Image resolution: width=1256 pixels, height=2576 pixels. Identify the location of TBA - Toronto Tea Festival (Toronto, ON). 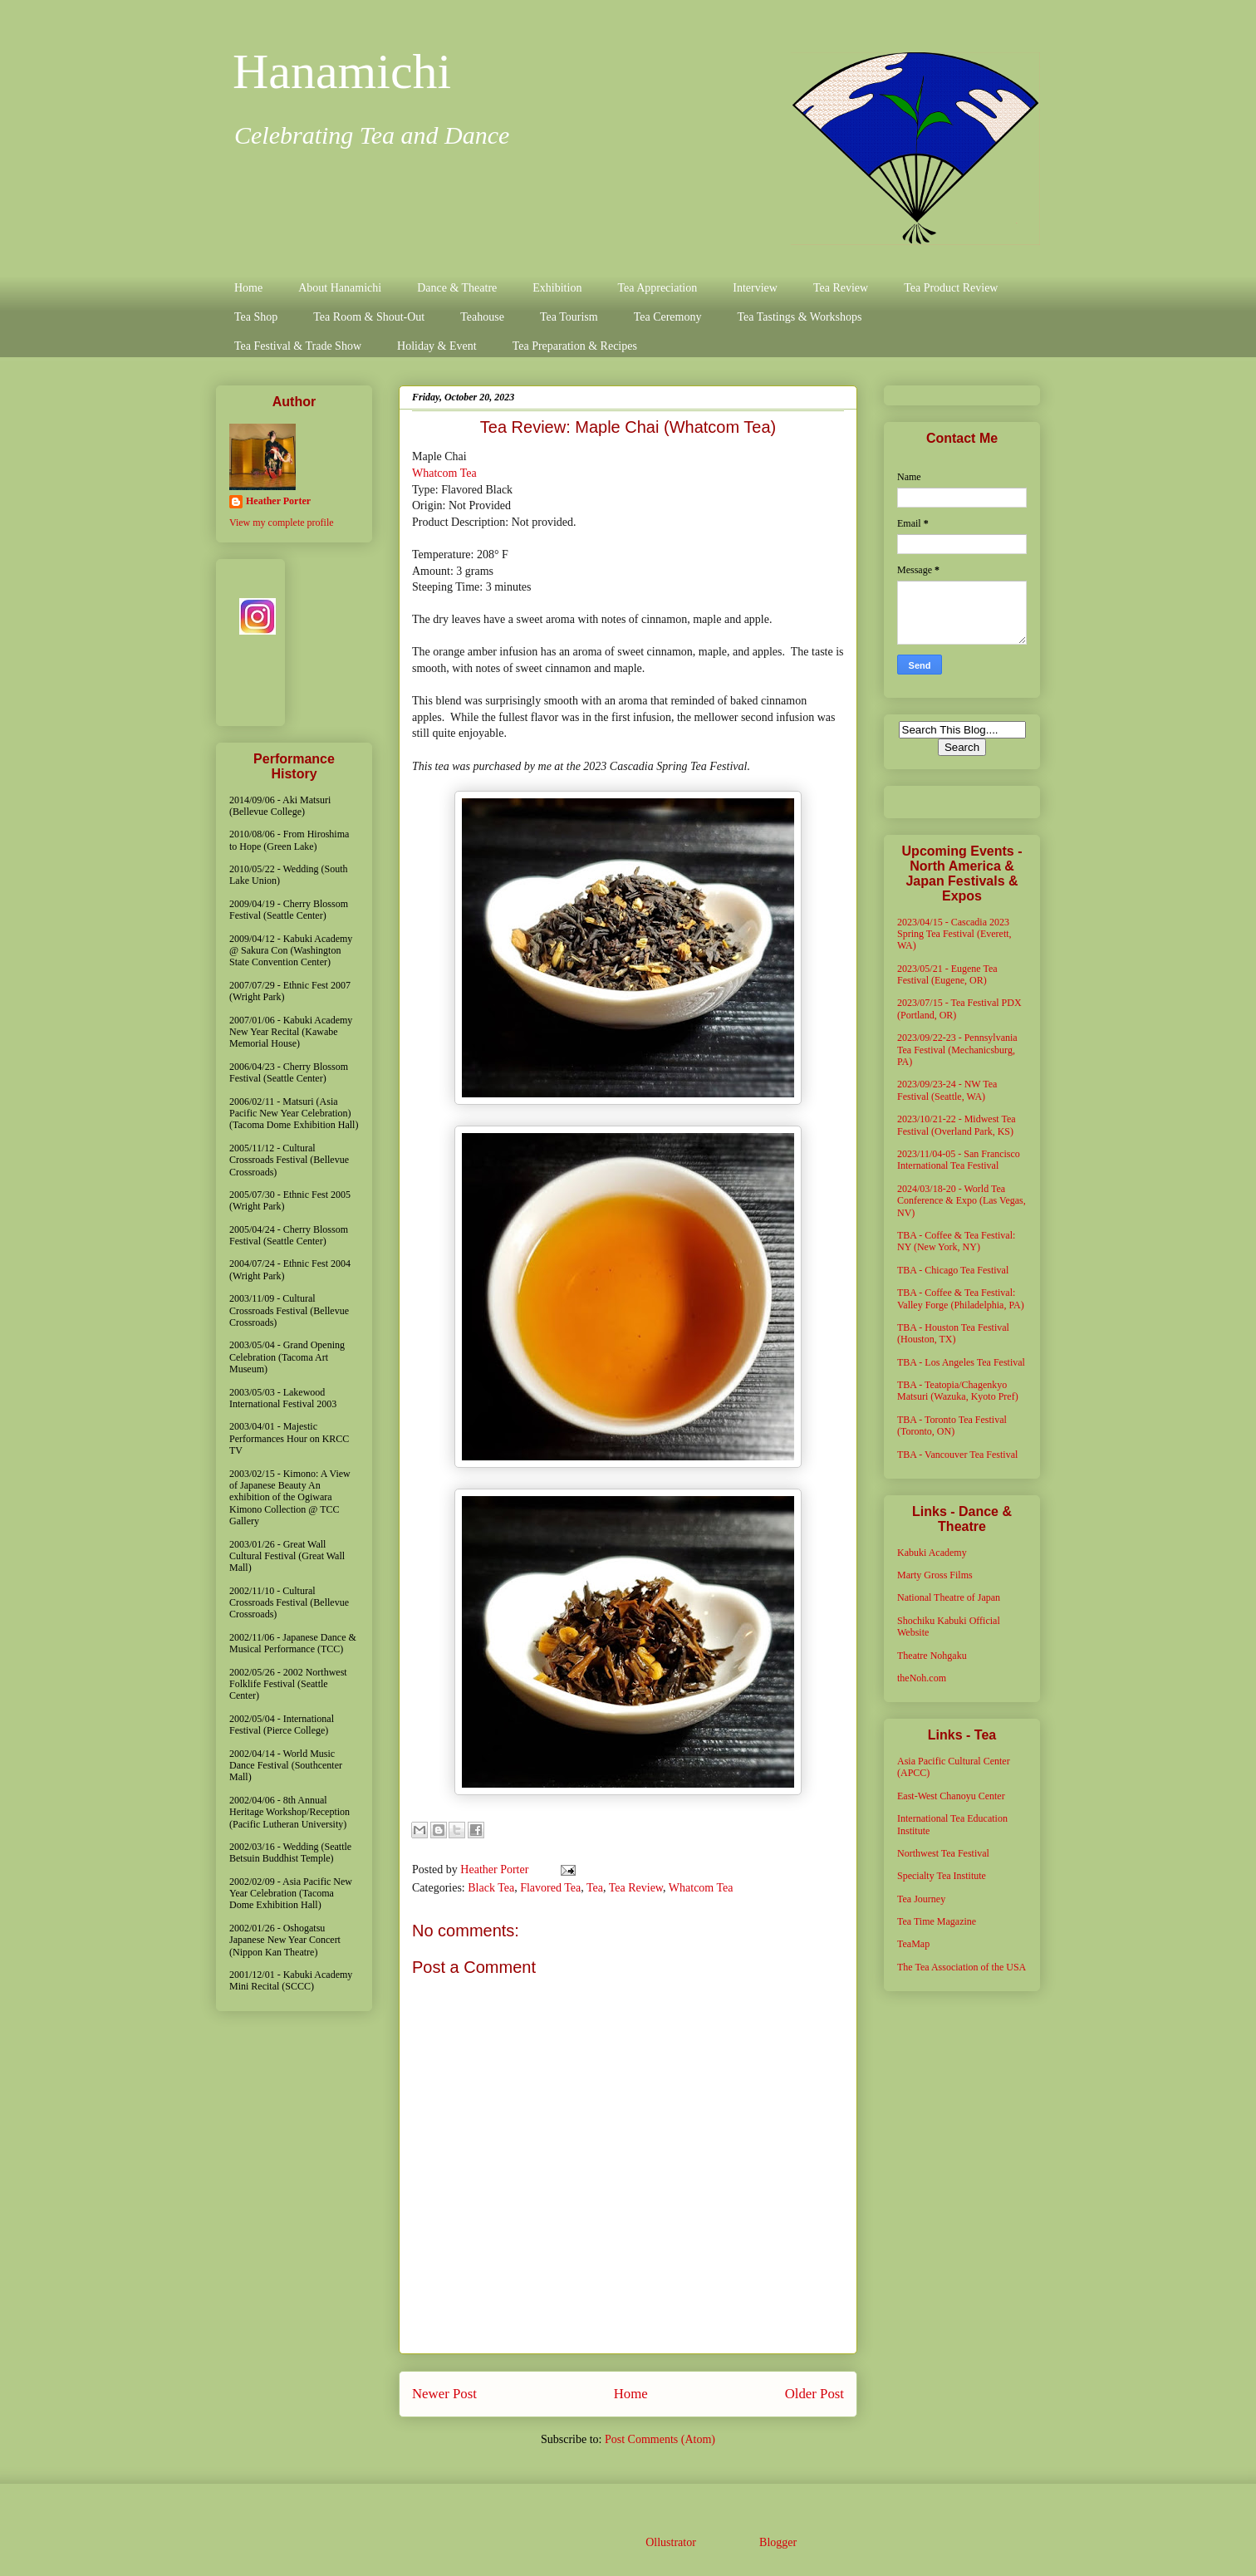
(952, 1425).